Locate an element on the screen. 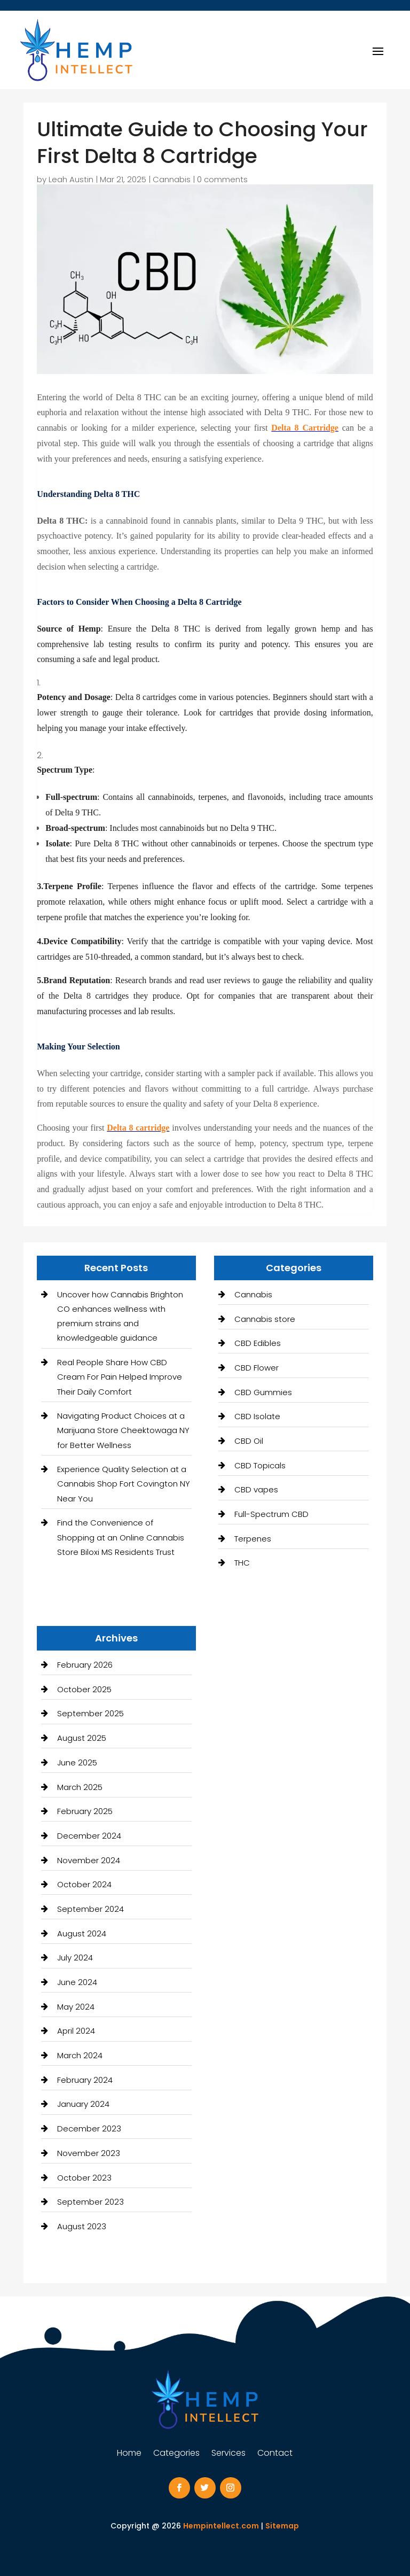 This screenshot has height=2576, width=410. October 2024 is located at coordinates (84, 1884).